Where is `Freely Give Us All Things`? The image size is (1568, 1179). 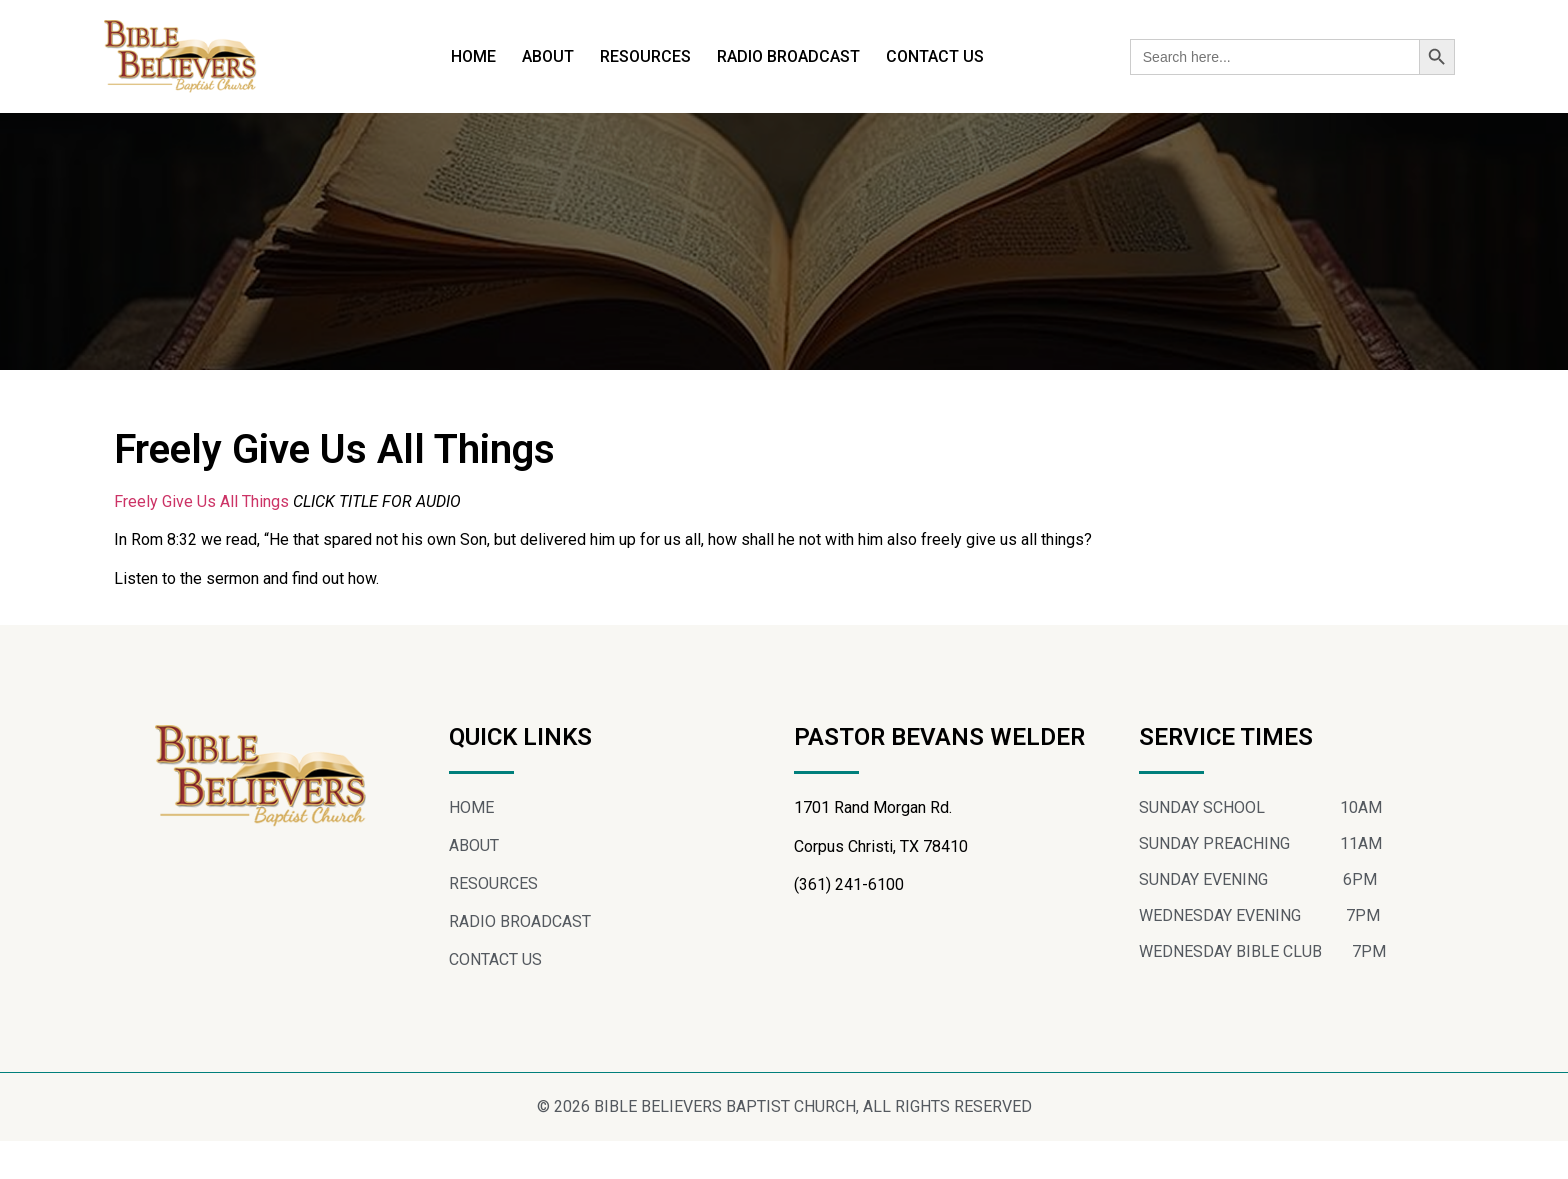 Freely Give Us All Things is located at coordinates (201, 538).